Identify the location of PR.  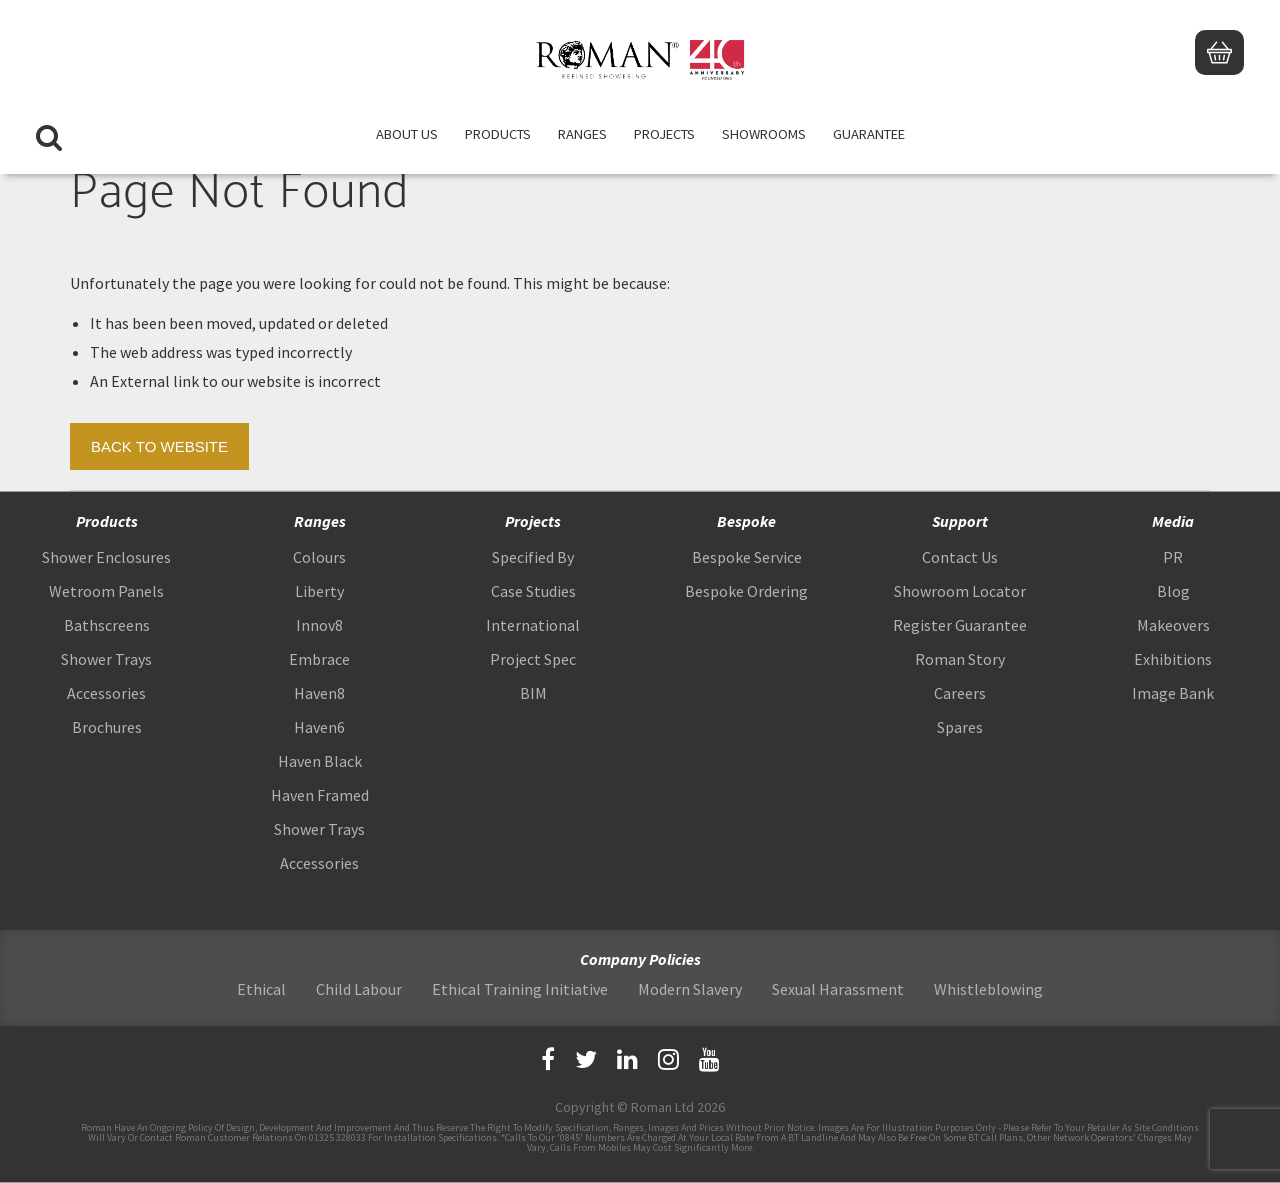
(1173, 557).